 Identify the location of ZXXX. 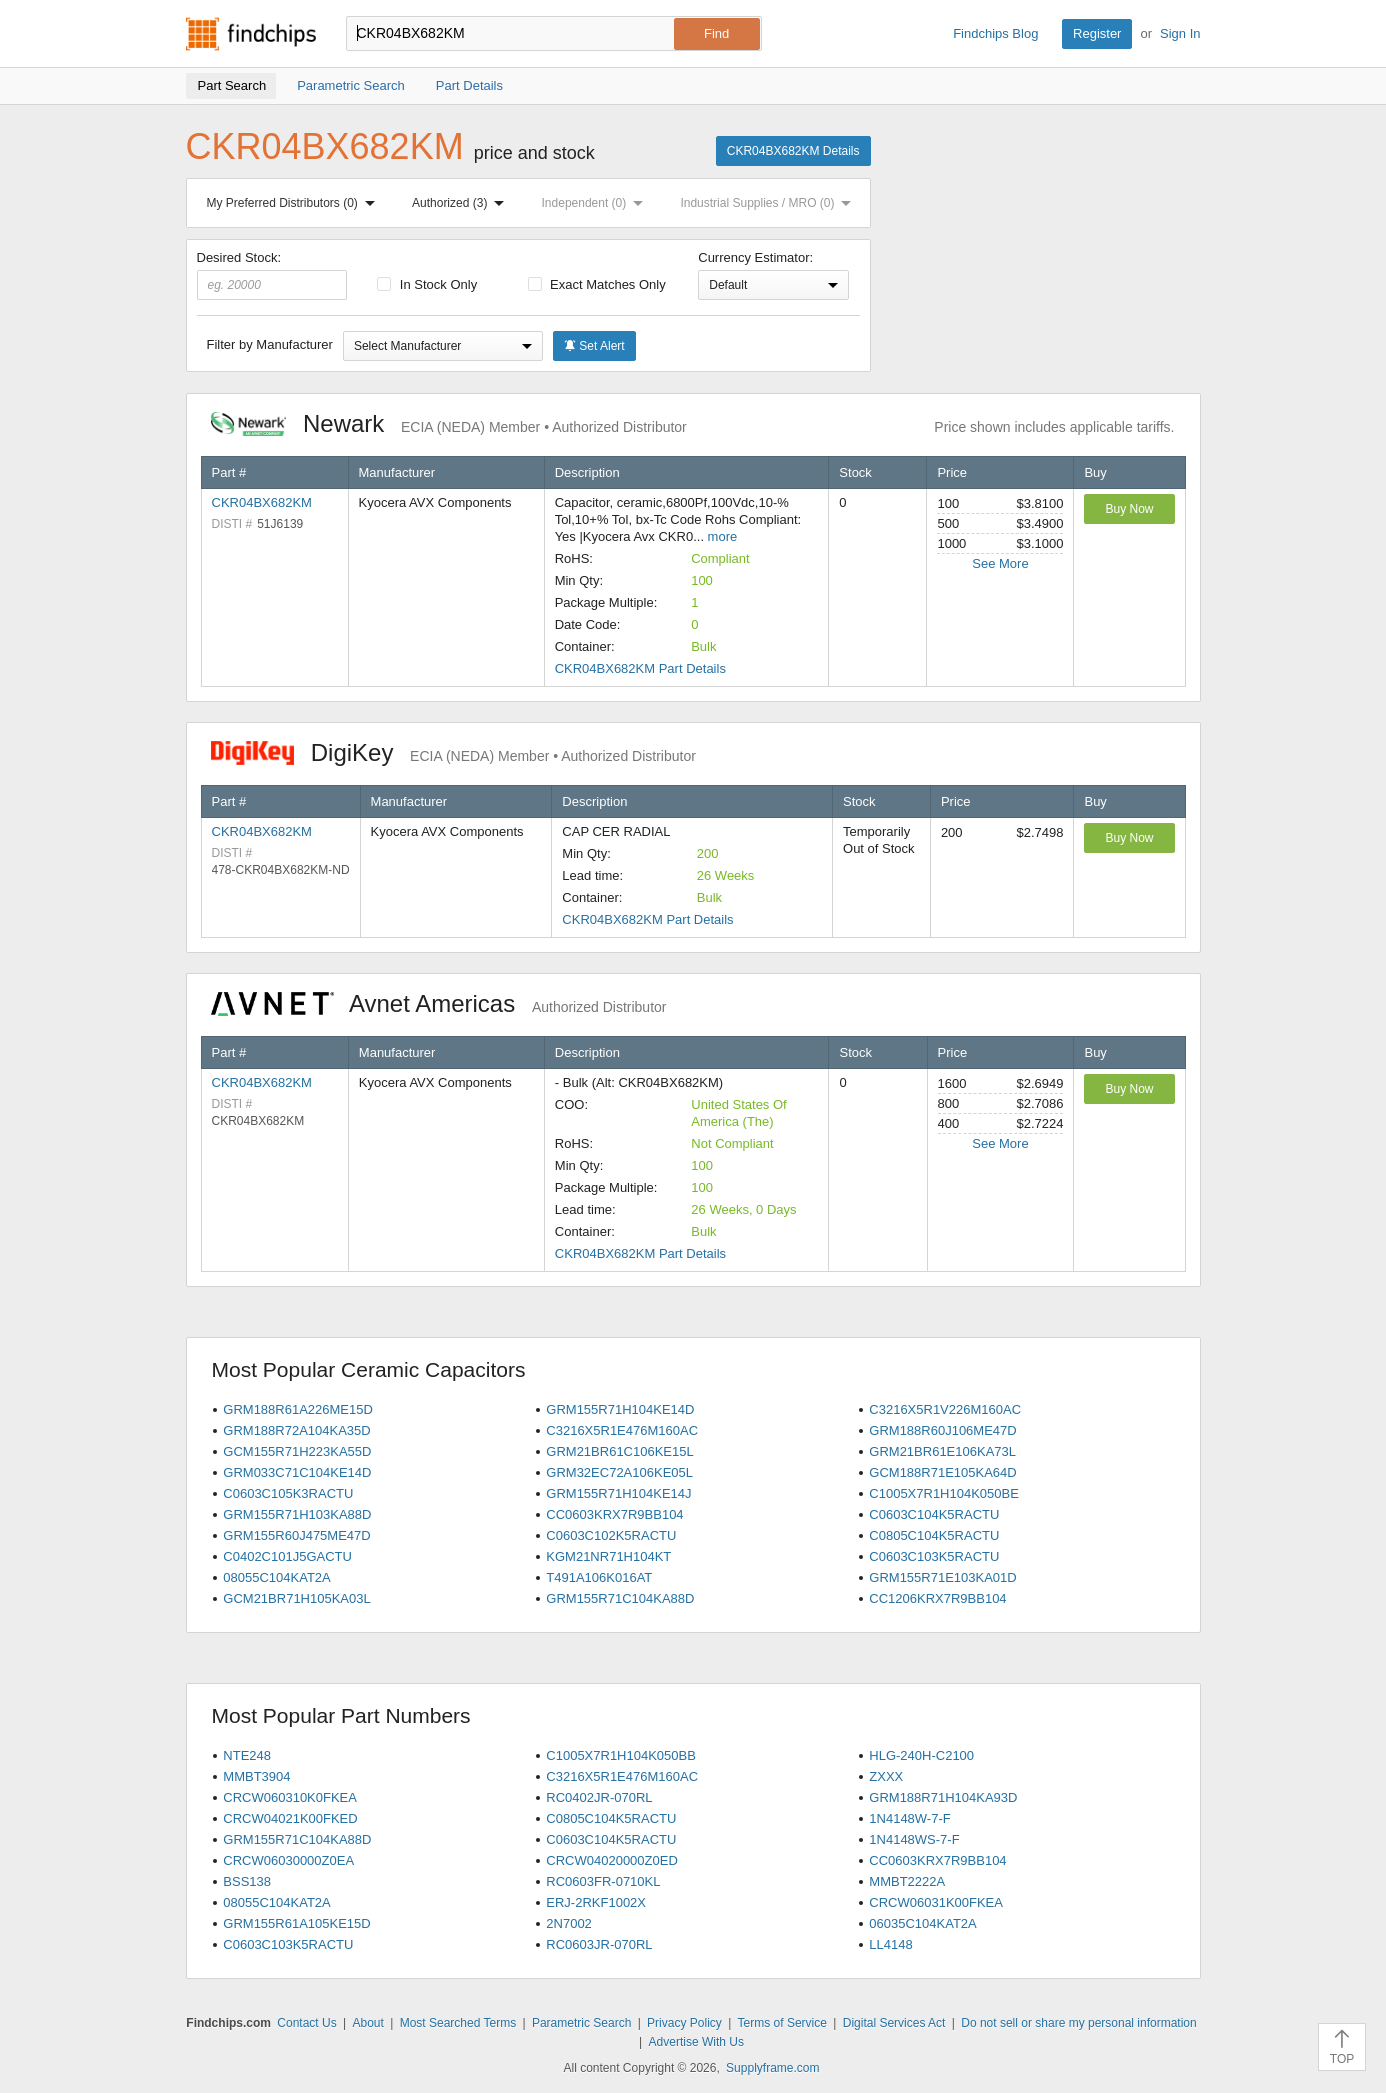
(886, 1776).